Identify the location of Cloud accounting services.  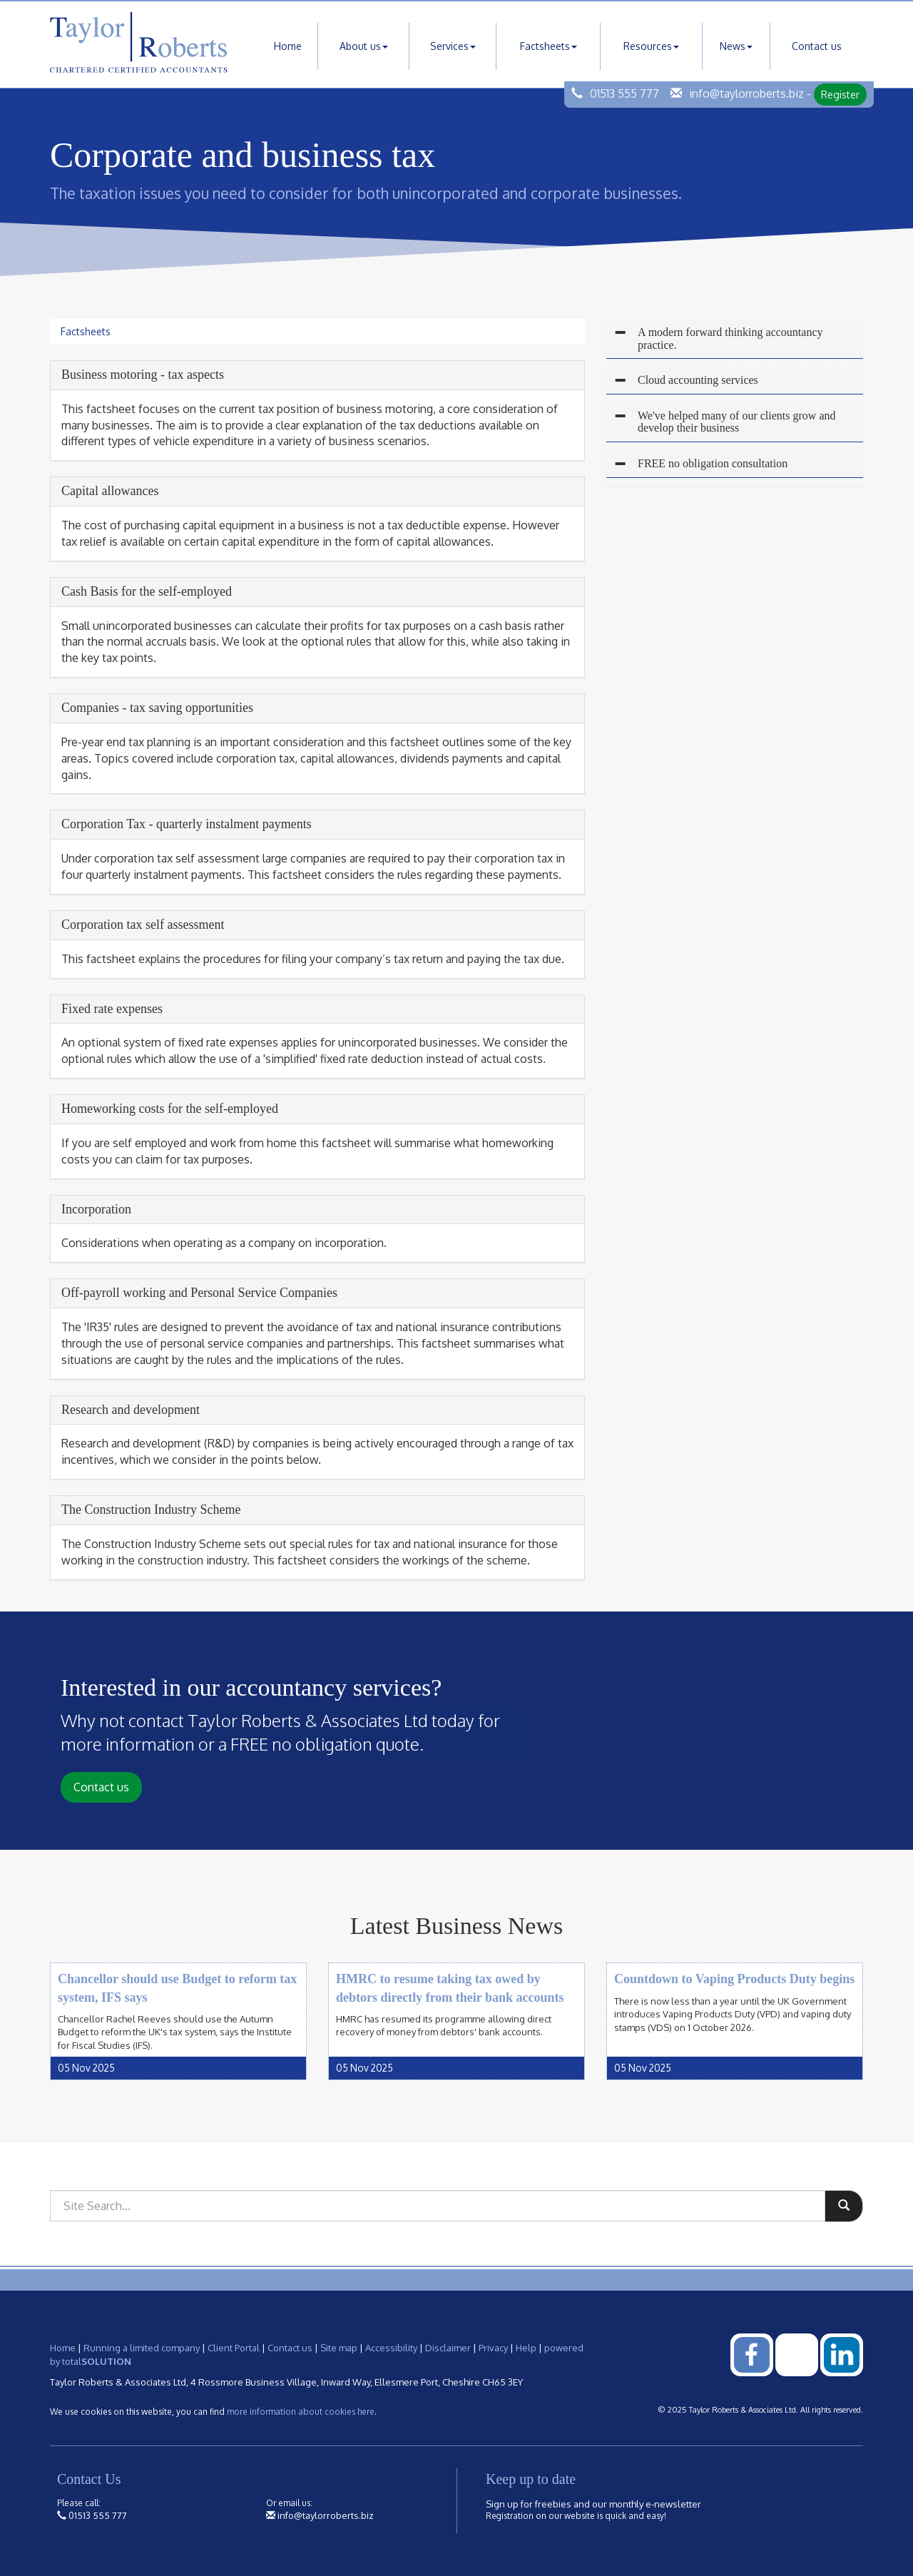
(698, 380).